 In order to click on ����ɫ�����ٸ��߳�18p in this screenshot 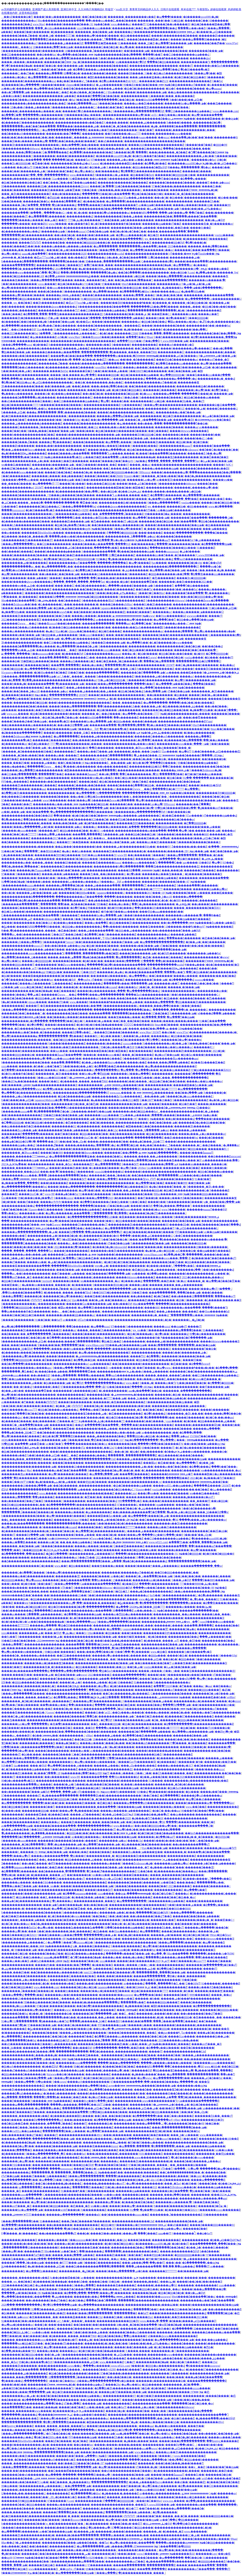, I will do `click(187, 268)`.